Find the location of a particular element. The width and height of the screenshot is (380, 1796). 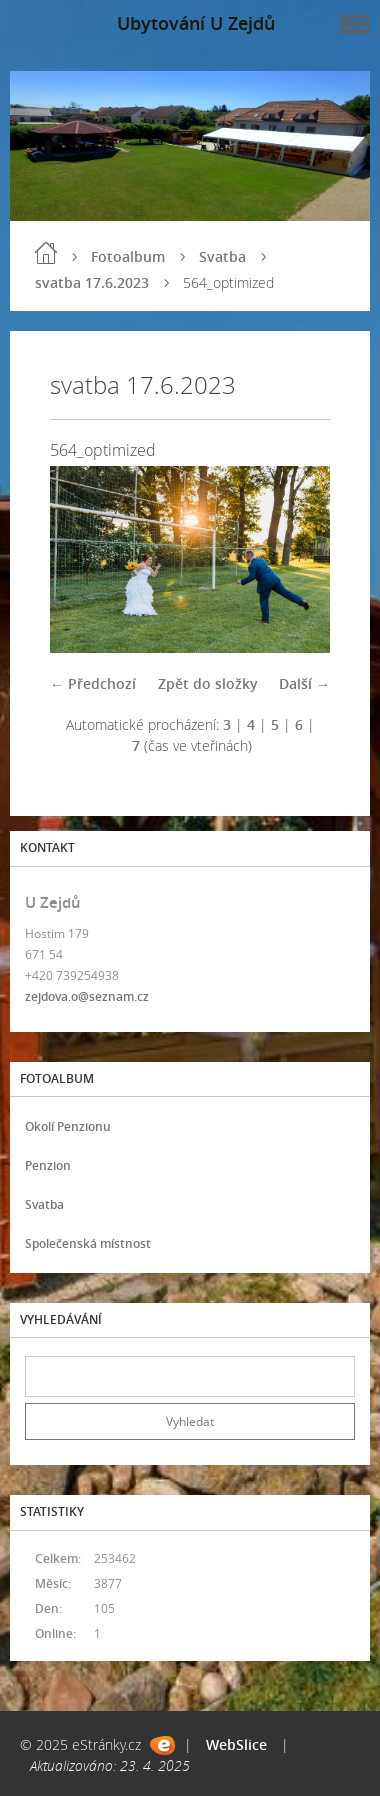

Fotoalbum is located at coordinates (128, 256).